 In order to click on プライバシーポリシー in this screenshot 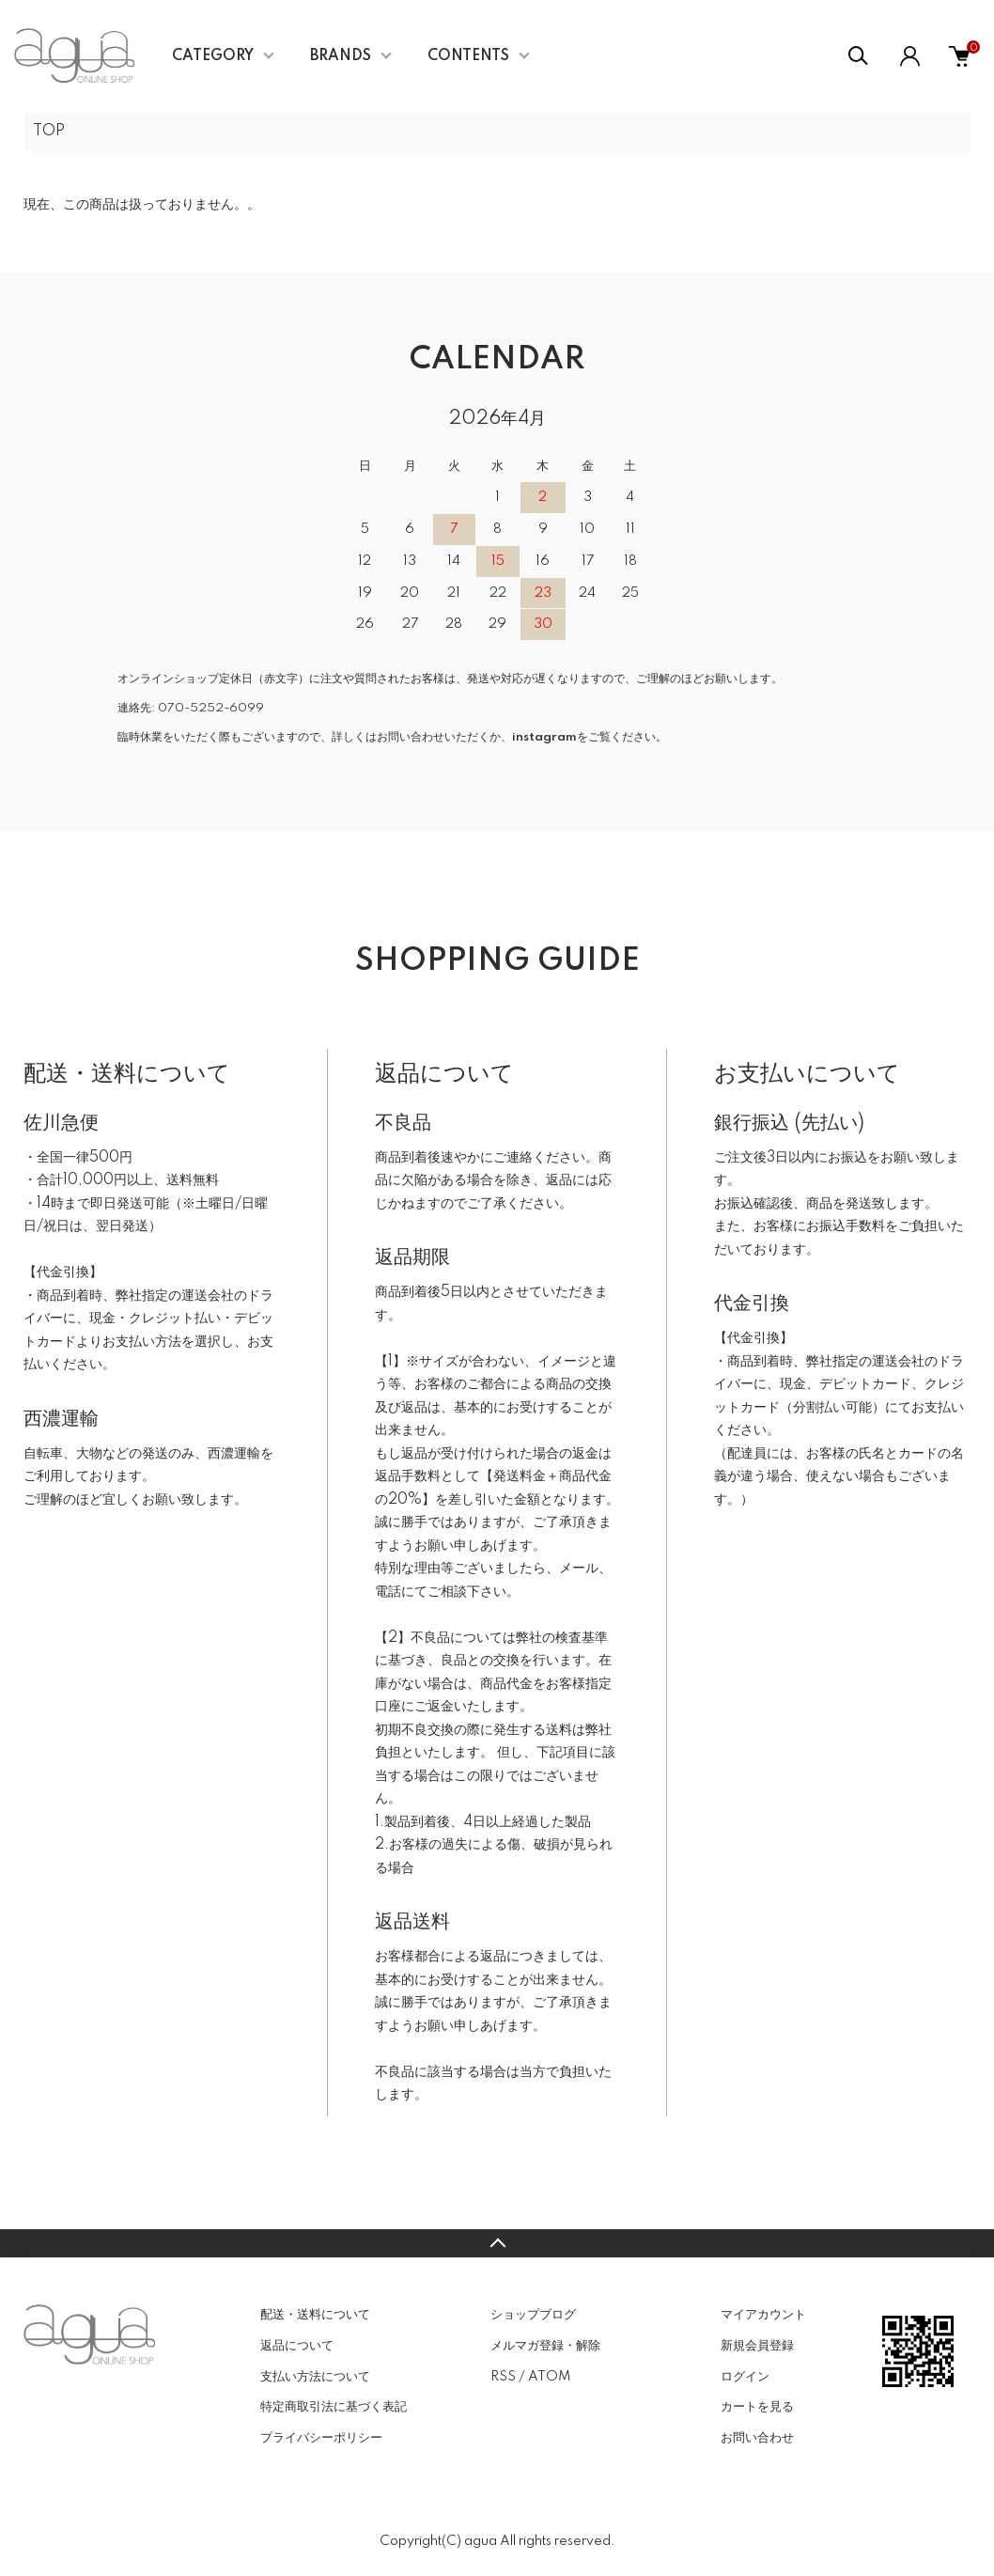, I will do `click(321, 2437)`.